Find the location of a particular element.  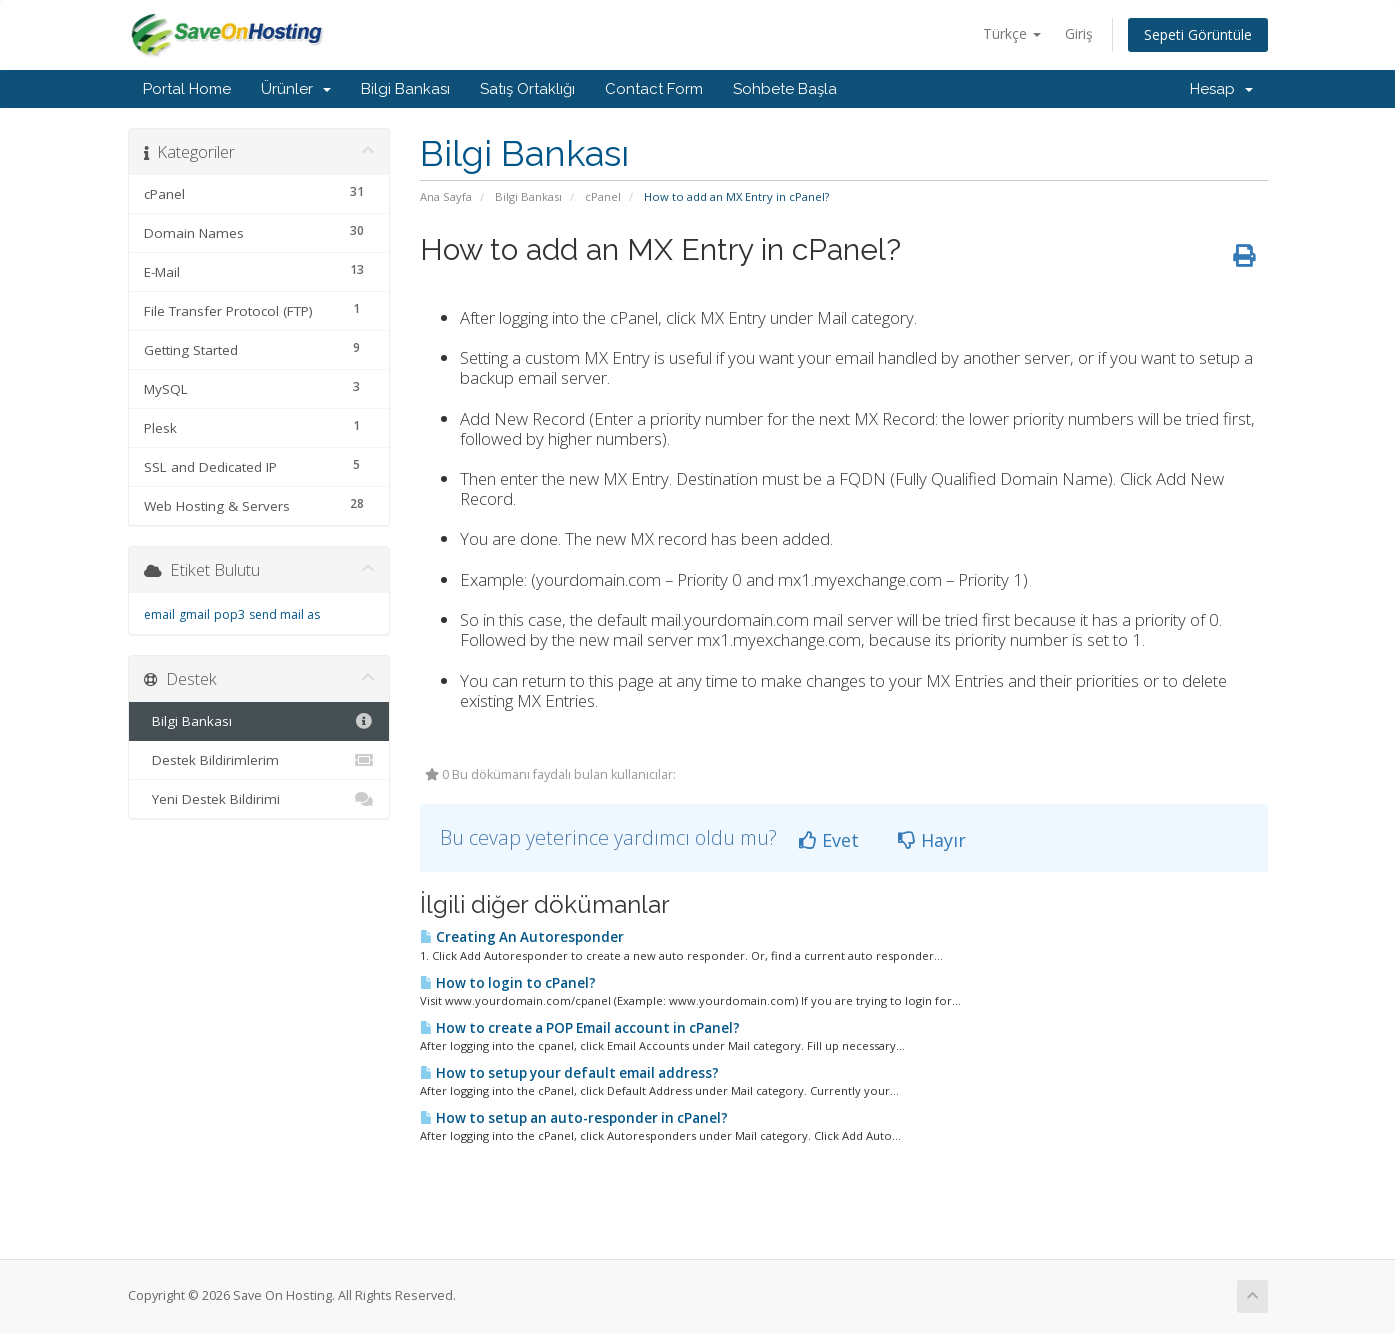

Contact Form is located at coordinates (654, 89).